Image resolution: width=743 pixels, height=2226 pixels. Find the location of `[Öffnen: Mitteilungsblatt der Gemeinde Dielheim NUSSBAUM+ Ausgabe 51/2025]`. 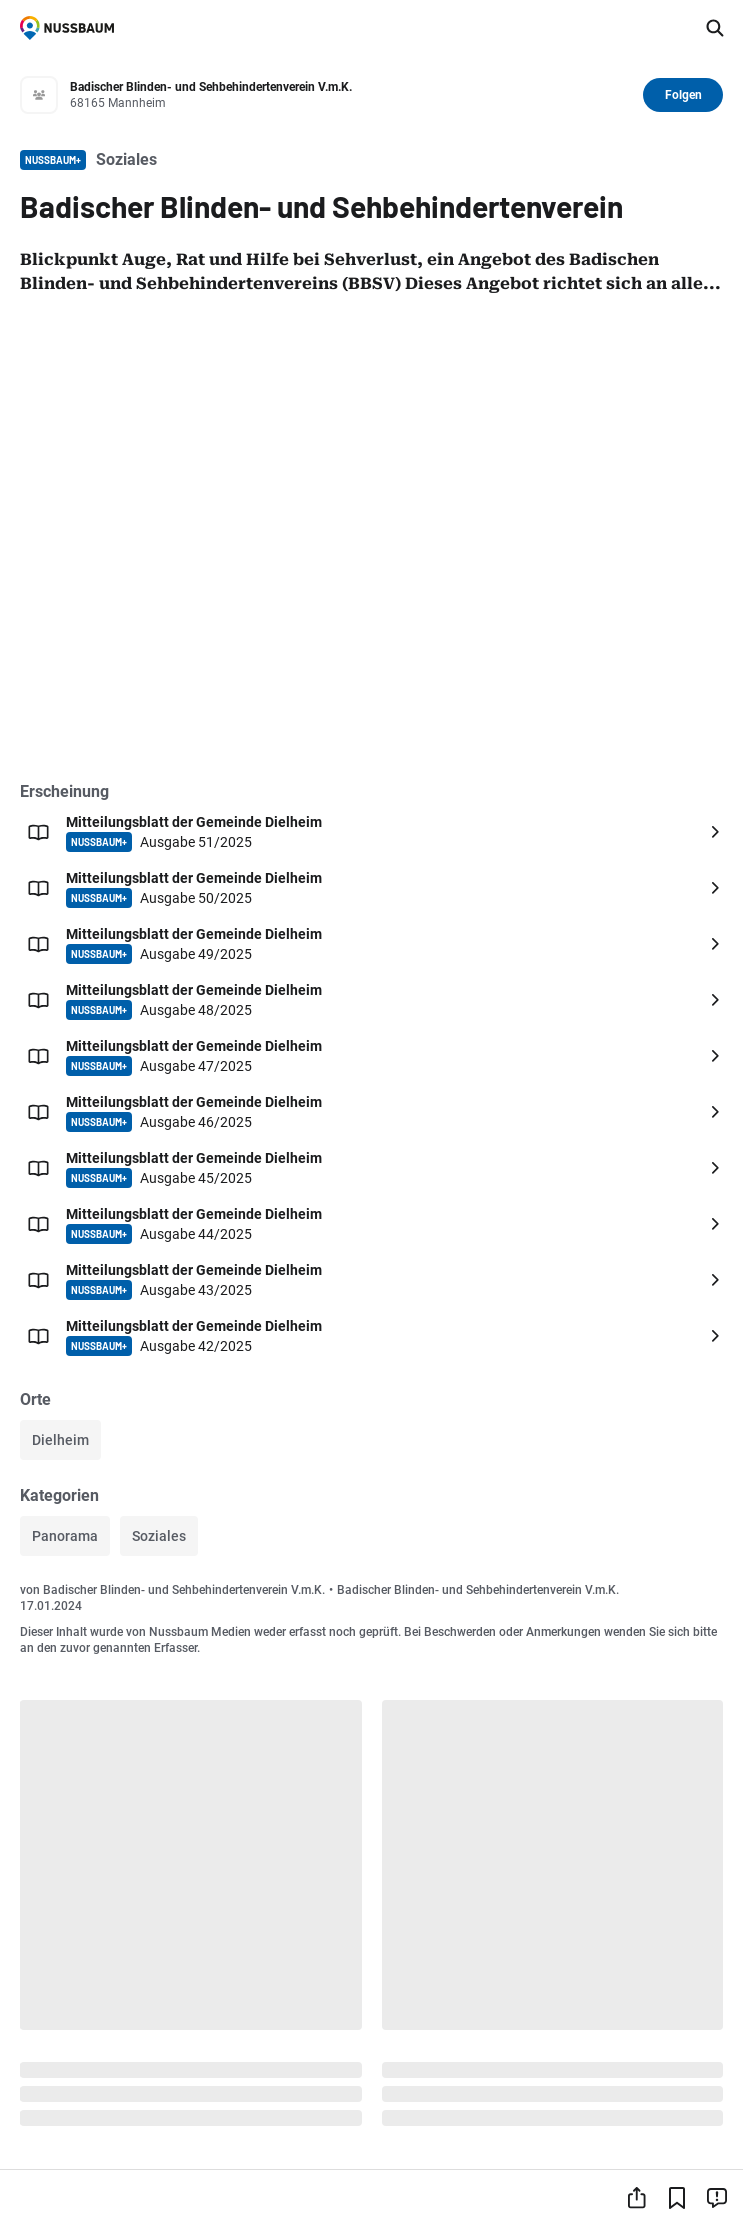

[Öffnen: Mitteilungsblatt der Gemeinde Dielheim NUSSBAUM+ Ausgabe 51/2025] is located at coordinates (371, 832).